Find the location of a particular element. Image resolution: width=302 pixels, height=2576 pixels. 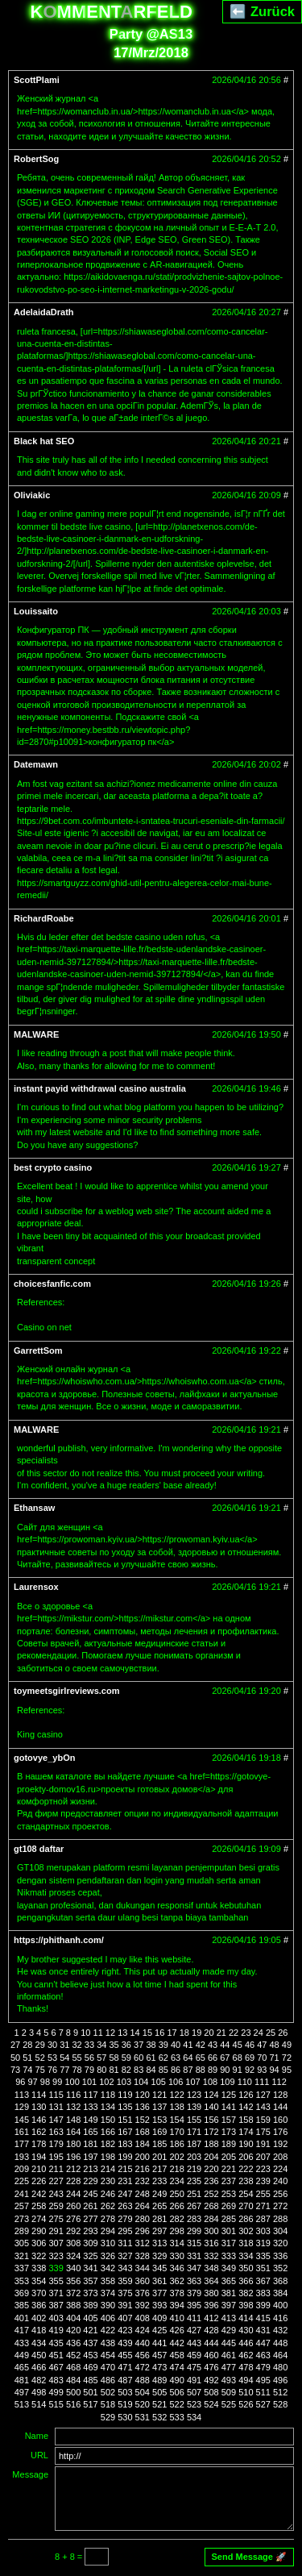

438 is located at coordinates (108, 2343).